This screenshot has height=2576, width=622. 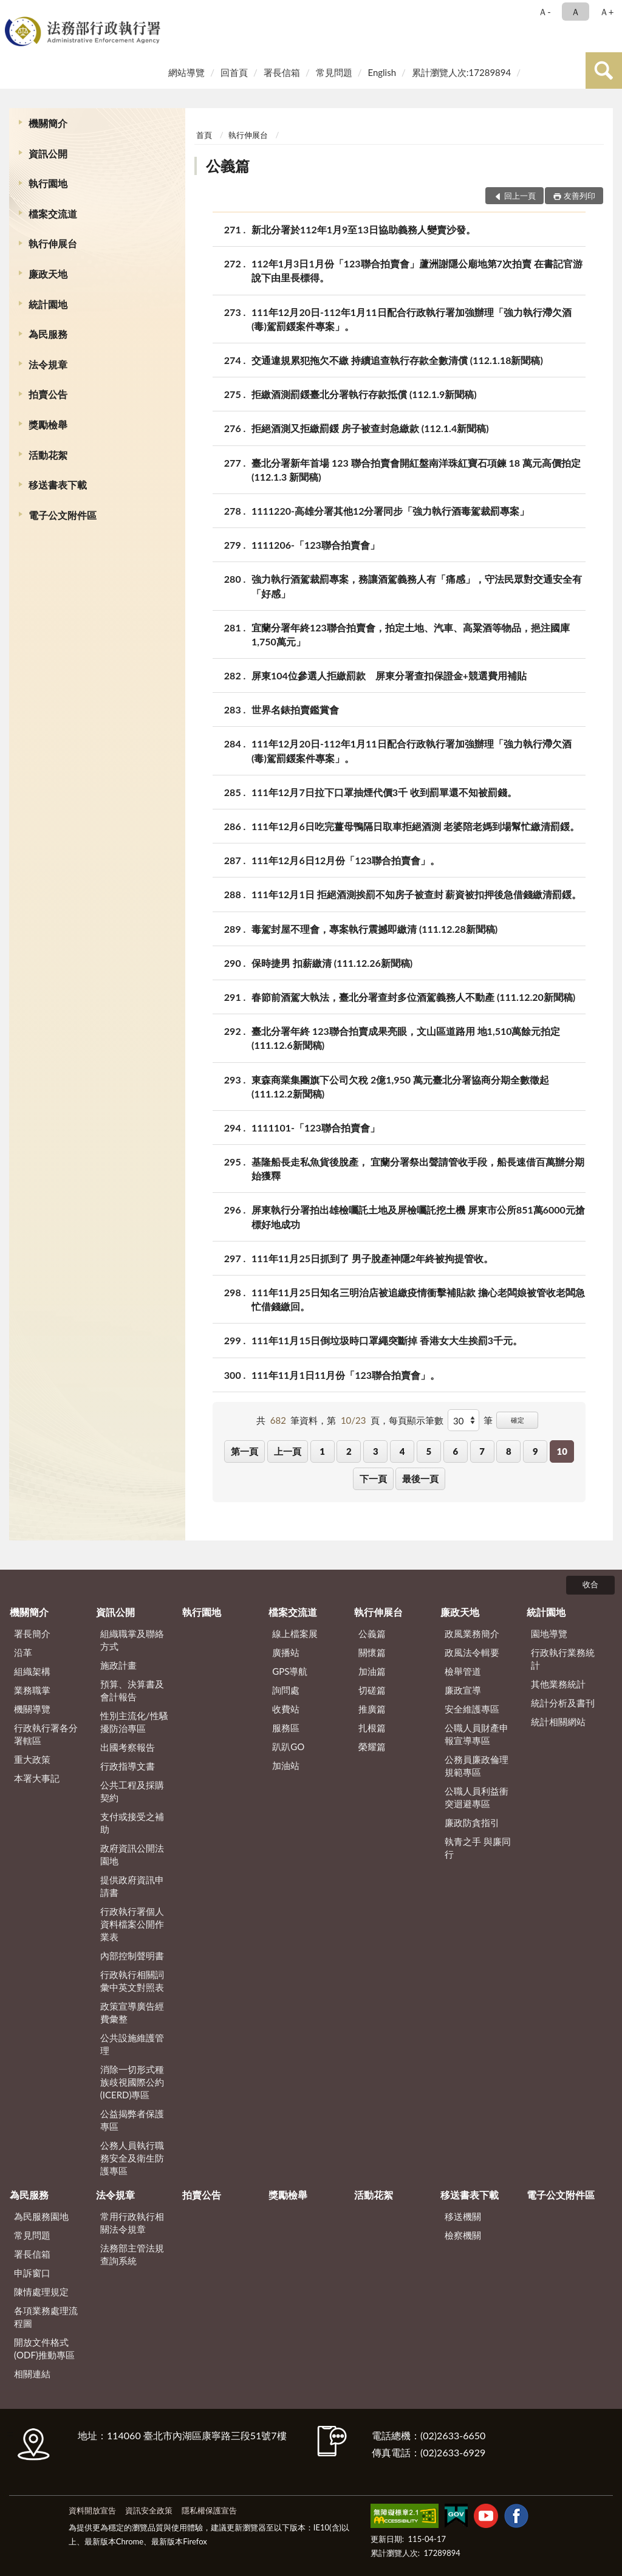 What do you see at coordinates (549, 1633) in the screenshot?
I see `園地導覽` at bounding box center [549, 1633].